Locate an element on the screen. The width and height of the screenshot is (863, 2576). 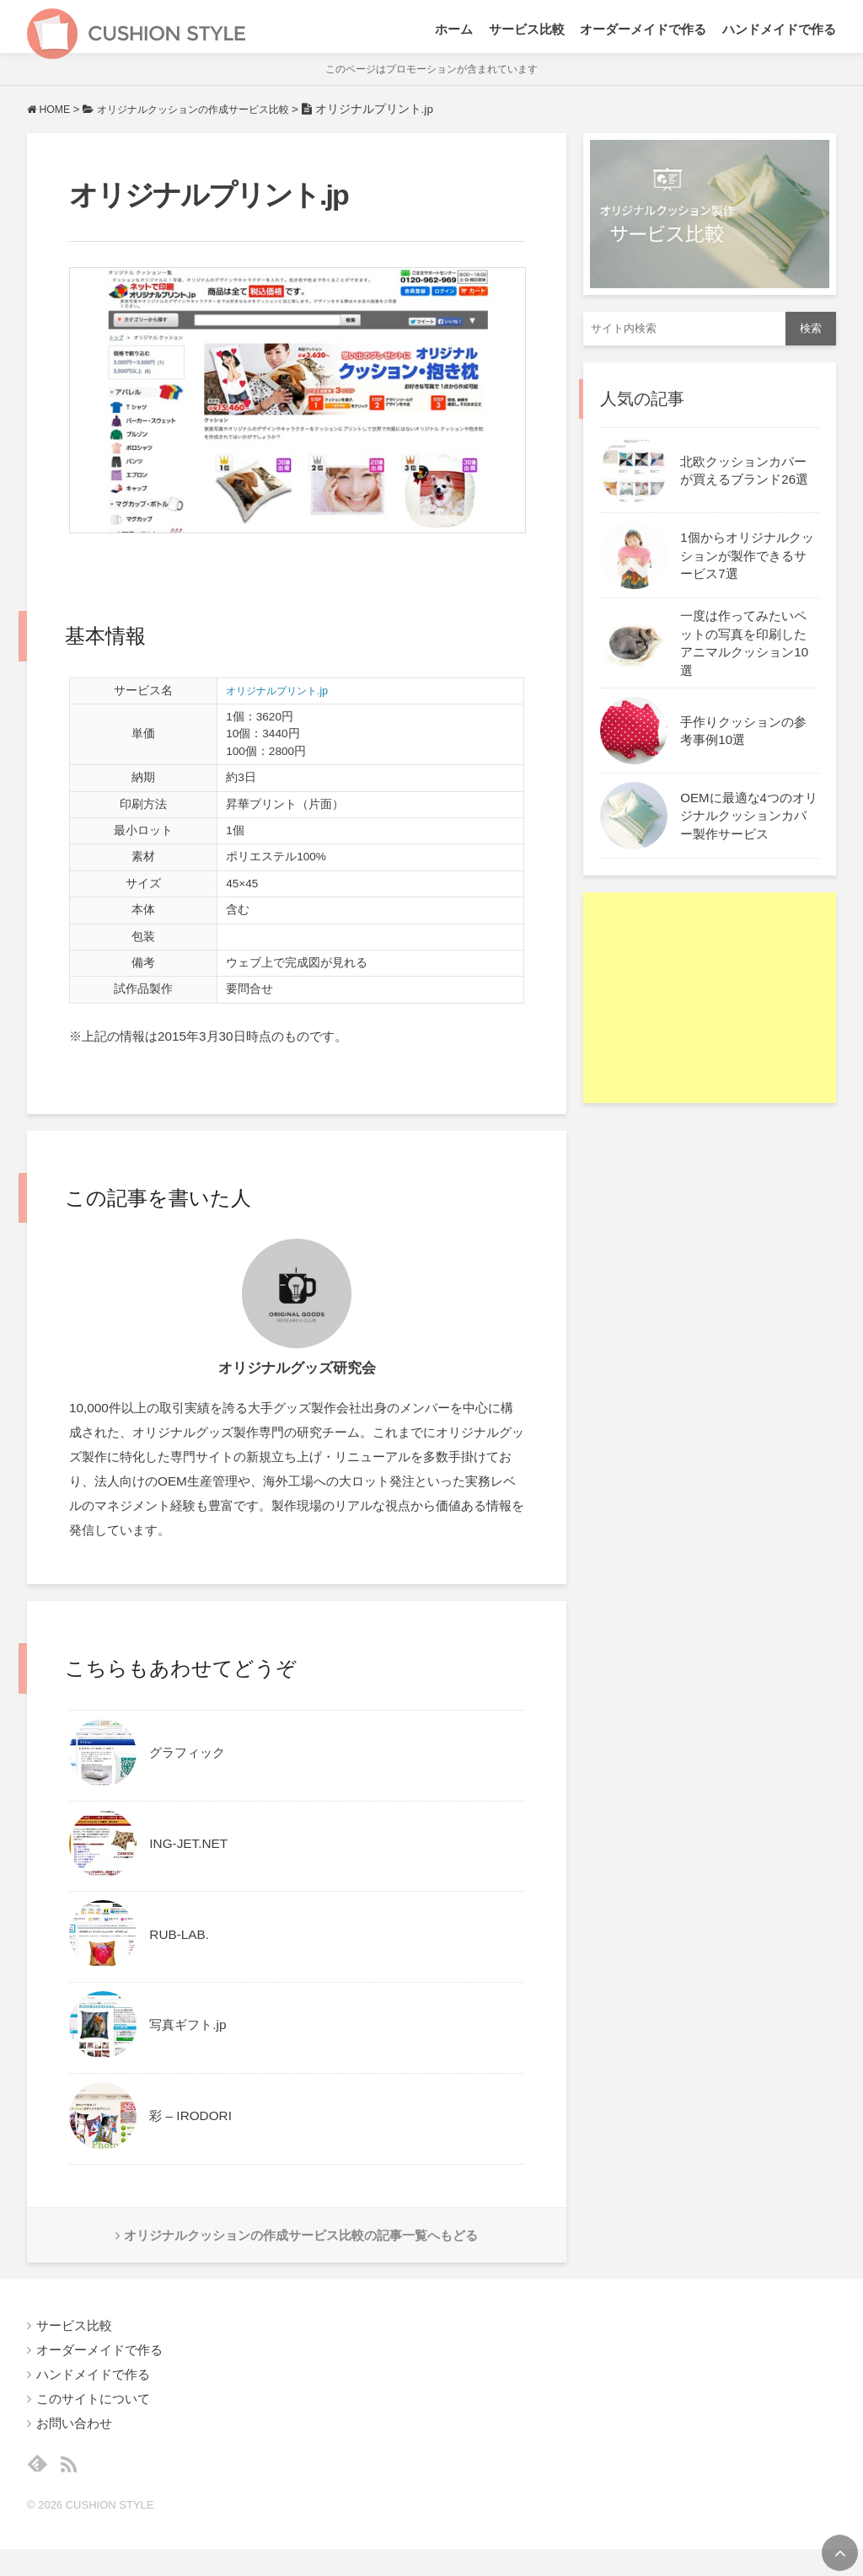
ホーム is located at coordinates (454, 33).